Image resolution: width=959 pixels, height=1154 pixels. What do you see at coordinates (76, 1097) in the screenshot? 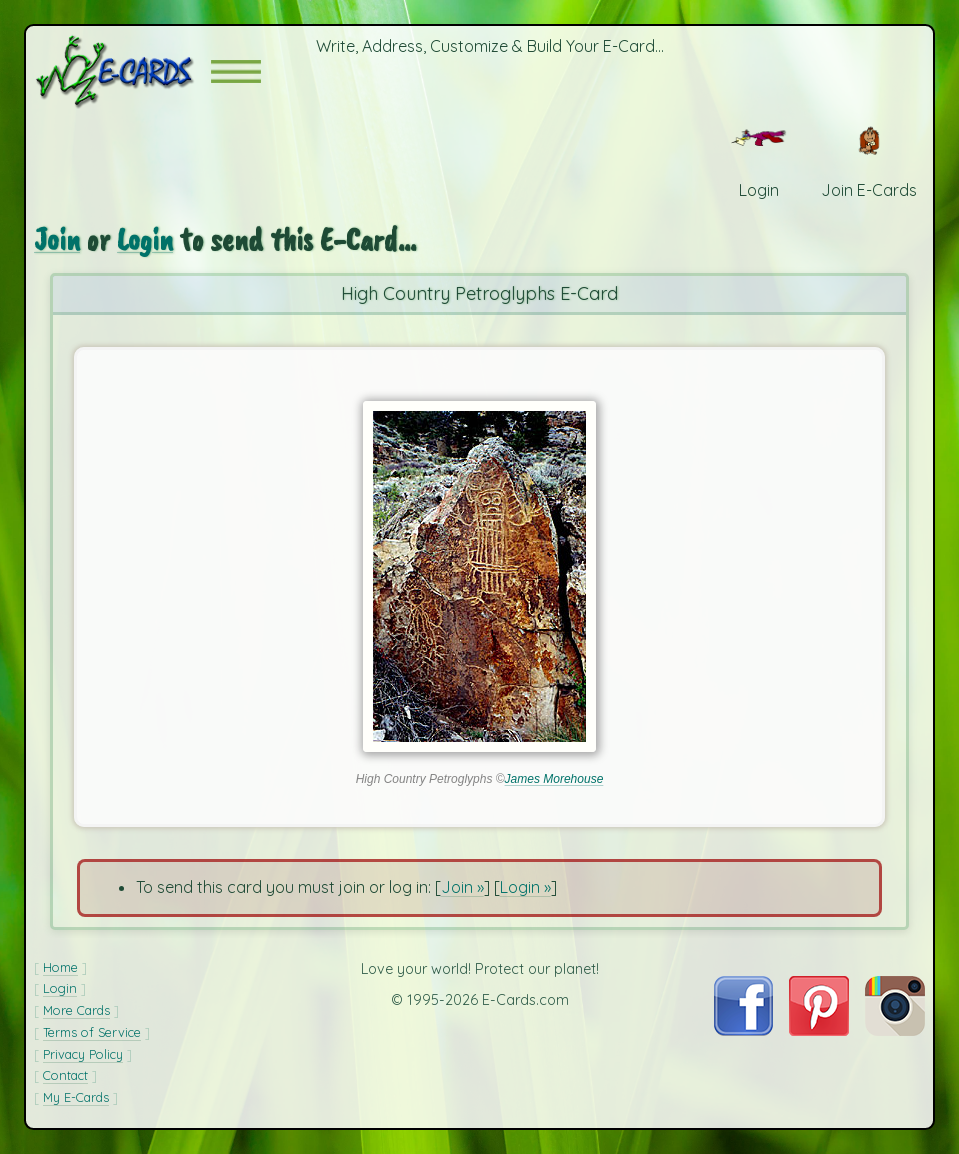
I see `My E-Cards` at bounding box center [76, 1097].